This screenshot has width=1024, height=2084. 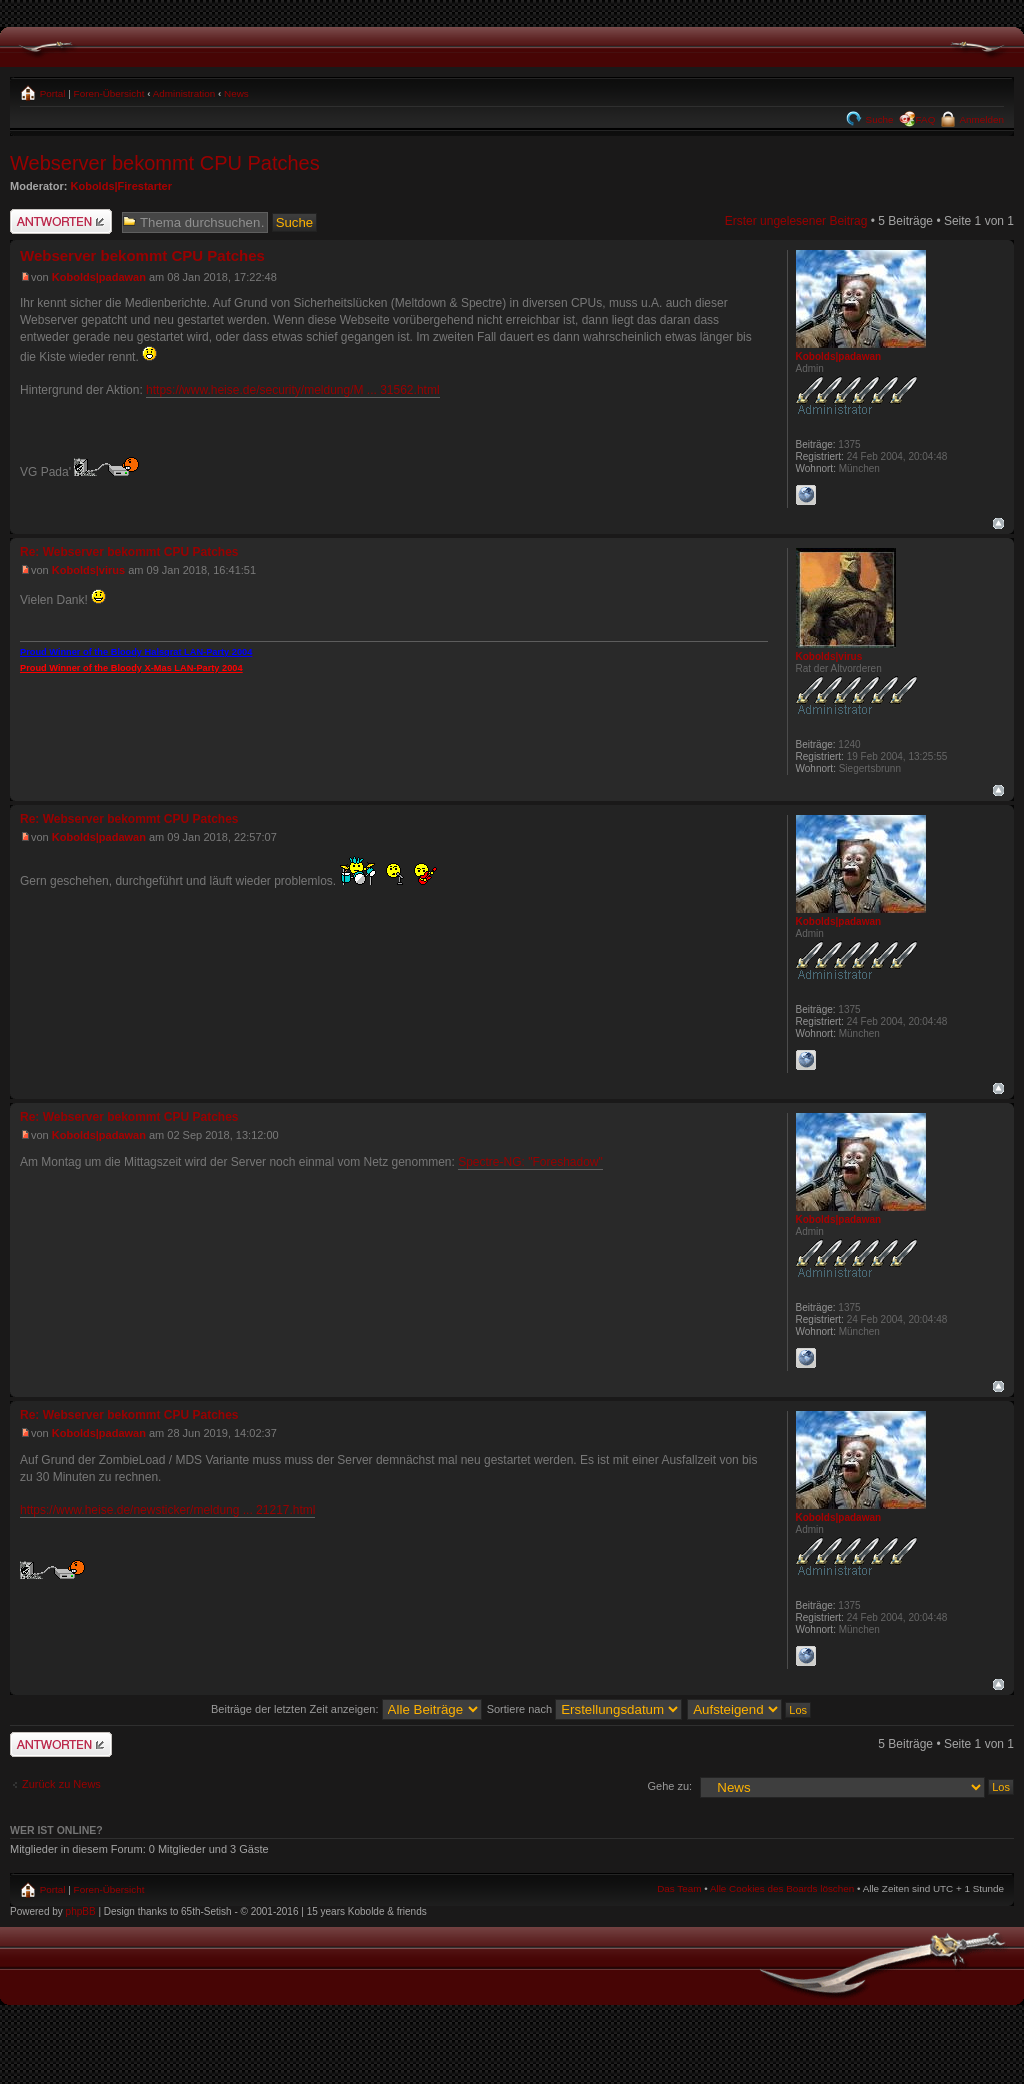 I want to click on Das Team, so click(x=679, y=1888).